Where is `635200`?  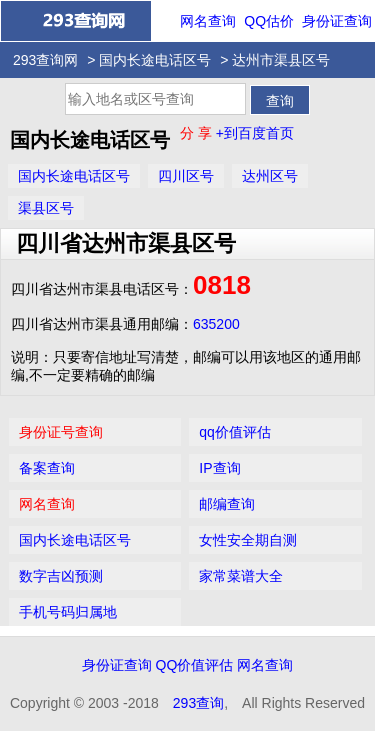 635200 is located at coordinates (216, 324).